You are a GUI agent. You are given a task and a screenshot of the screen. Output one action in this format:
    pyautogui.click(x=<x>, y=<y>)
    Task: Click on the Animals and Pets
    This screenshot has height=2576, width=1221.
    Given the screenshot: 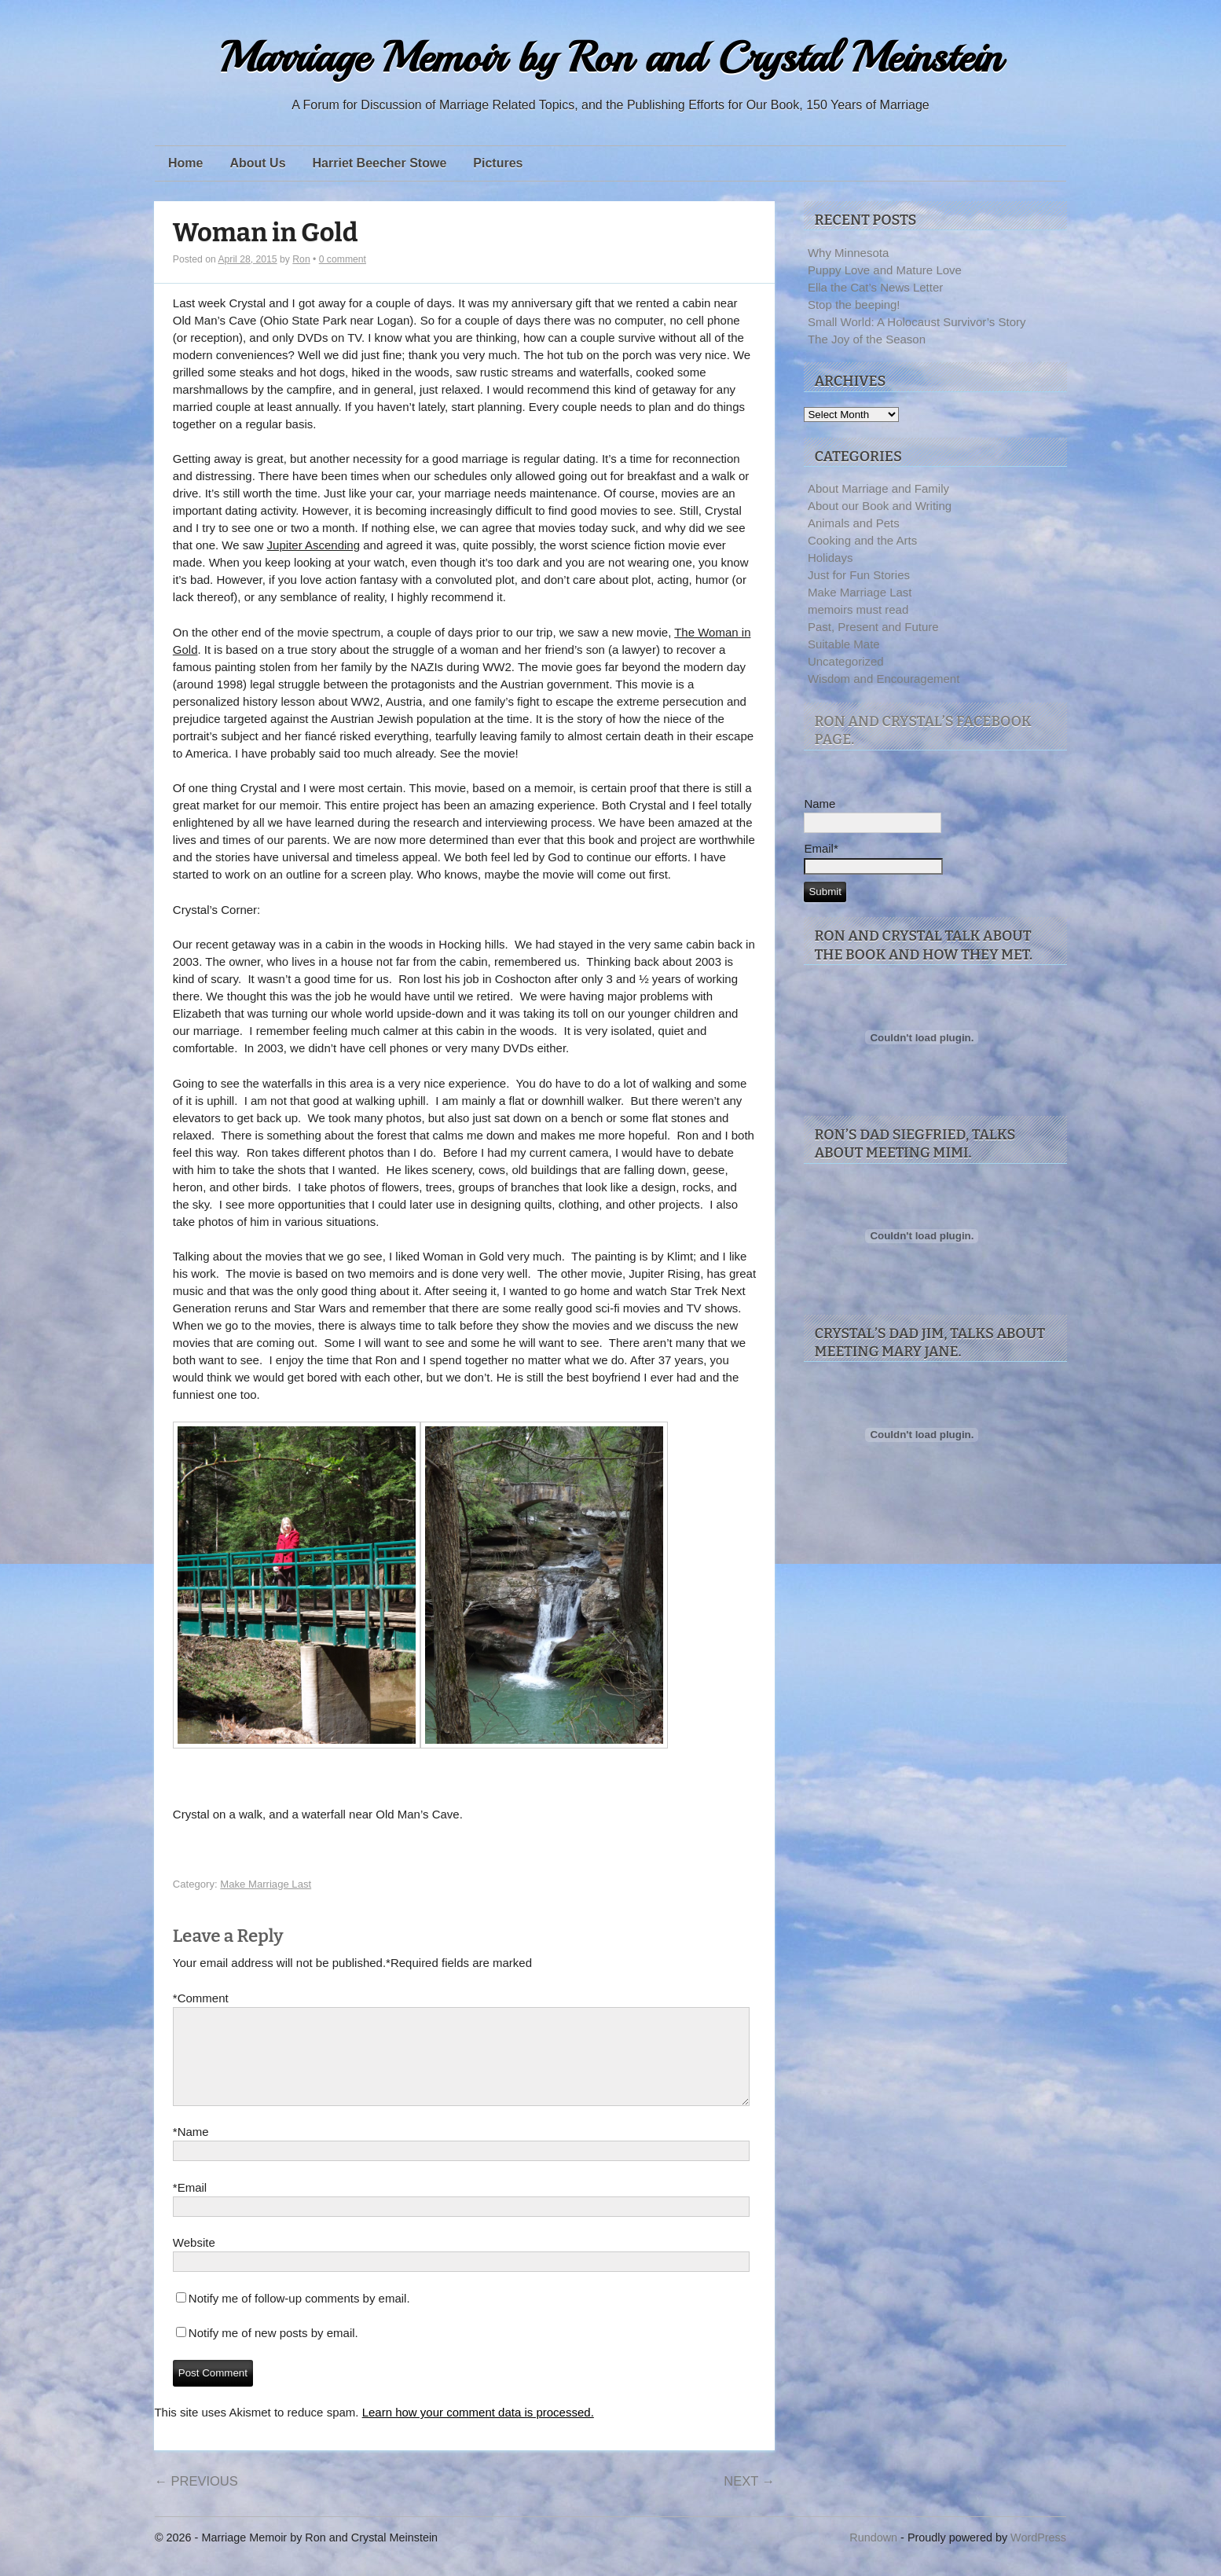 What is the action you would take?
    pyautogui.click(x=854, y=523)
    